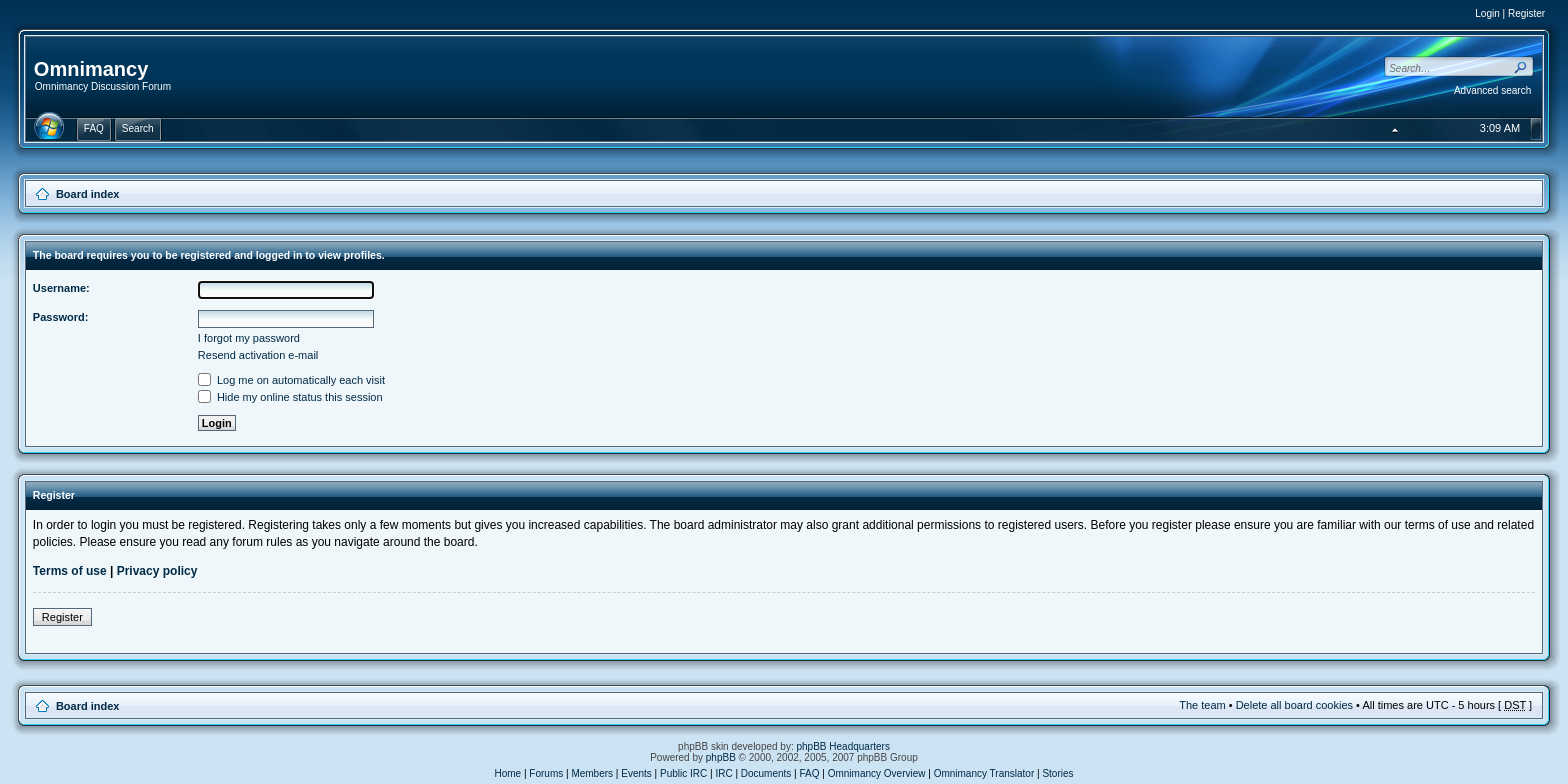 The height and width of the screenshot is (784, 1568). I want to click on Omnimancy Translator, so click(984, 773).